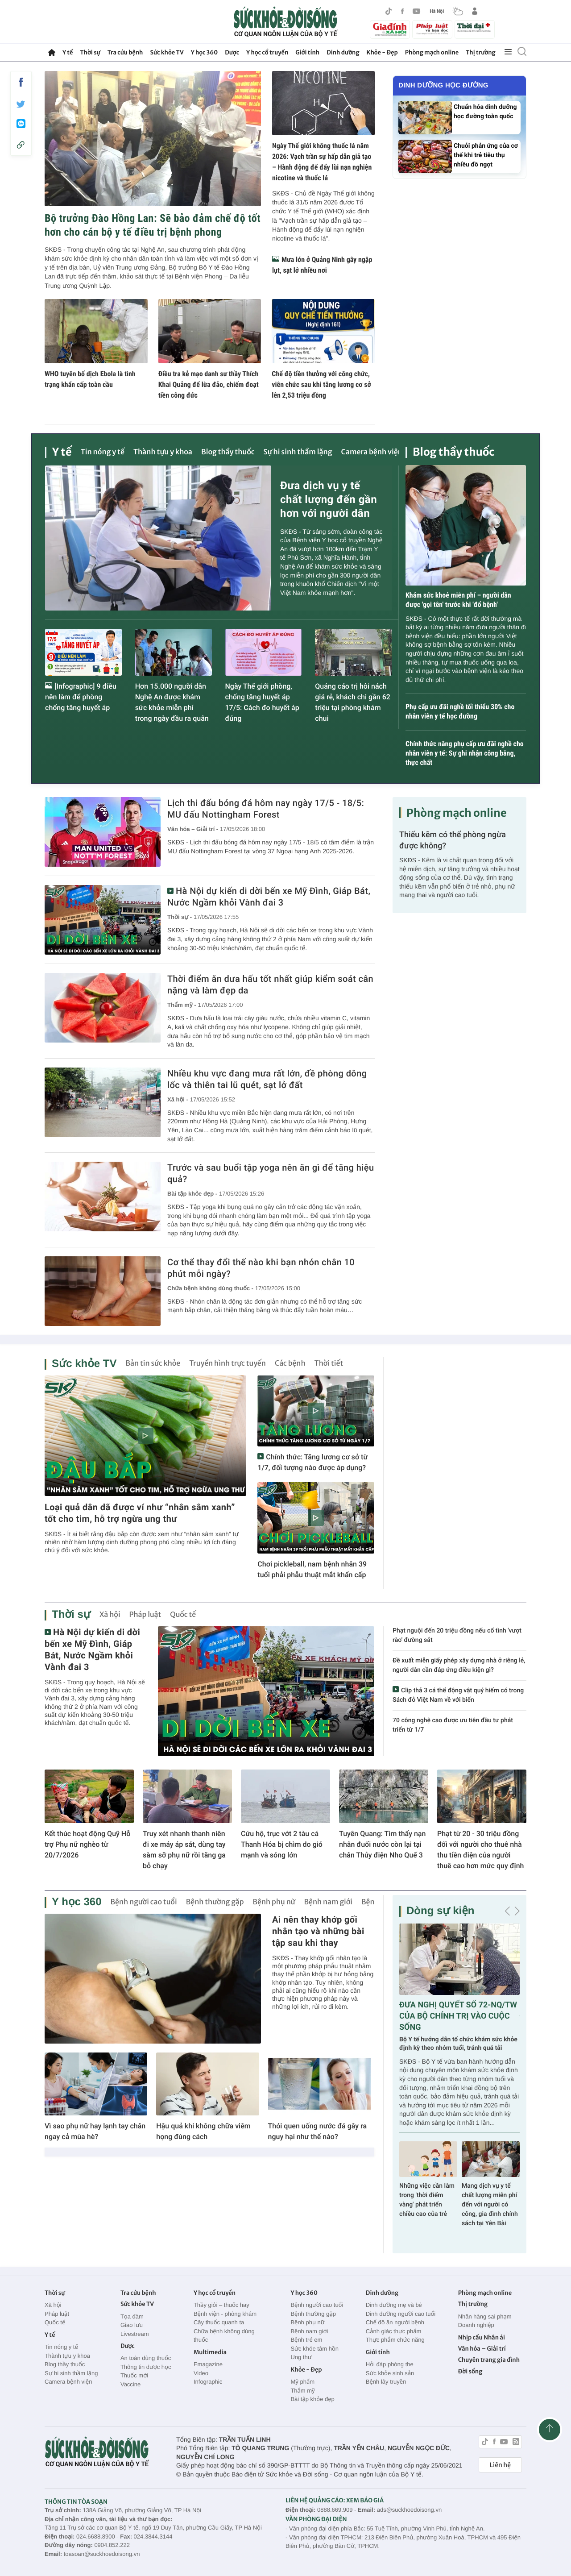 This screenshot has height=2576, width=571. What do you see at coordinates (261, 1268) in the screenshot?
I see `Cơ thể thay đổi thế nào khi bạn nhón chân 10 phút mỗi ngày?` at bounding box center [261, 1268].